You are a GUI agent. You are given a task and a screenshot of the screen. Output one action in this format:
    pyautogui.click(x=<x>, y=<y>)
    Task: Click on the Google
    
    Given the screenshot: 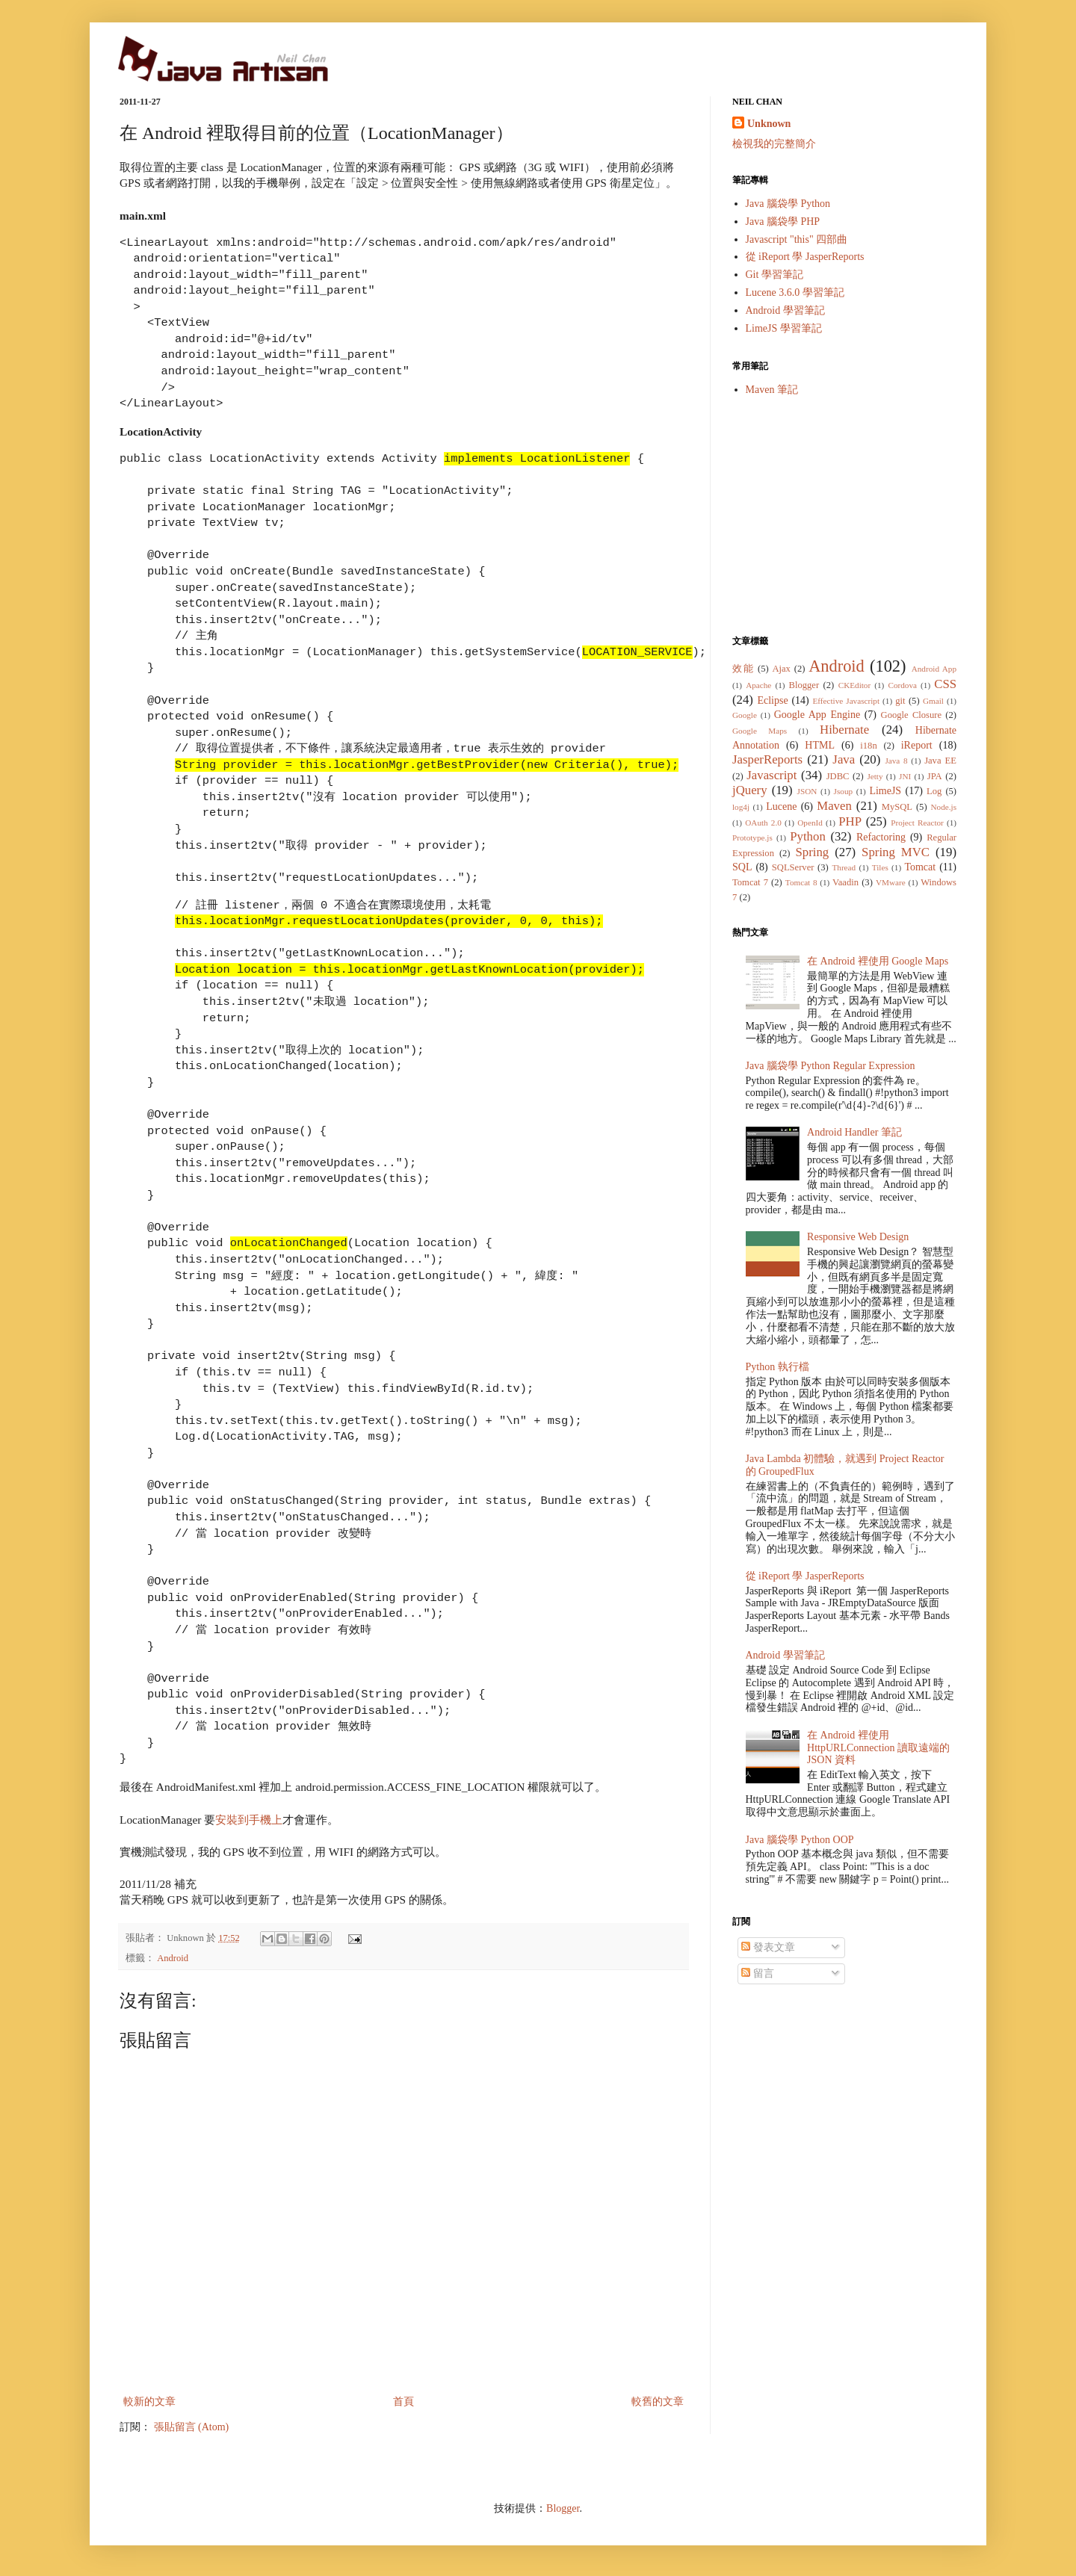 What is the action you would take?
    pyautogui.click(x=744, y=714)
    